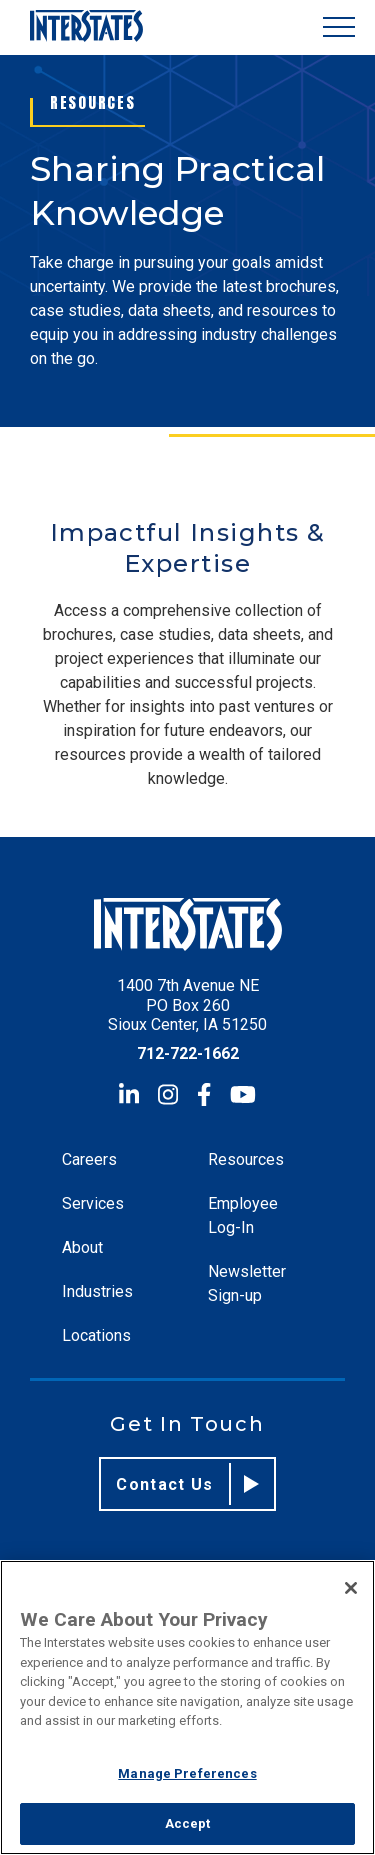  Describe the element at coordinates (187, 1004) in the screenshot. I see `1400 7th Avenue NE PO Box 260 Sioux Center, IA 51250` at that location.